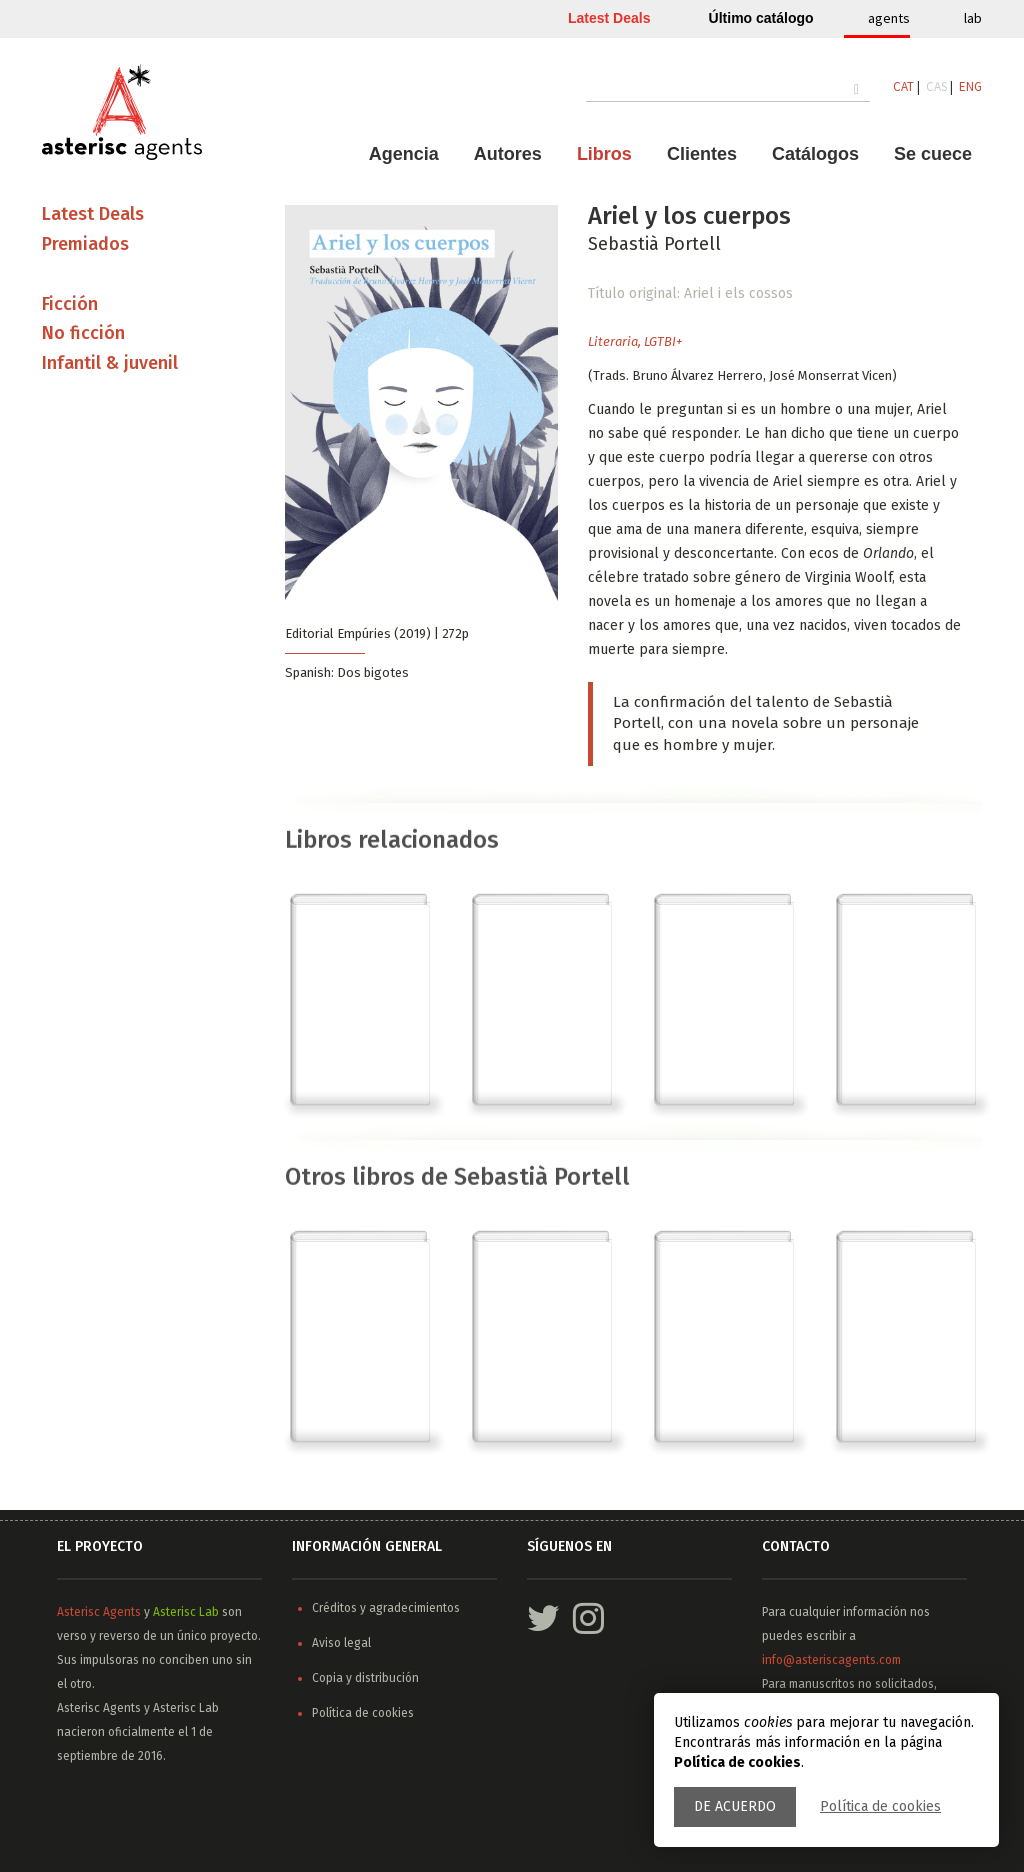 This screenshot has height=1872, width=1024. What do you see at coordinates (903, 86) in the screenshot?
I see `CAT` at bounding box center [903, 86].